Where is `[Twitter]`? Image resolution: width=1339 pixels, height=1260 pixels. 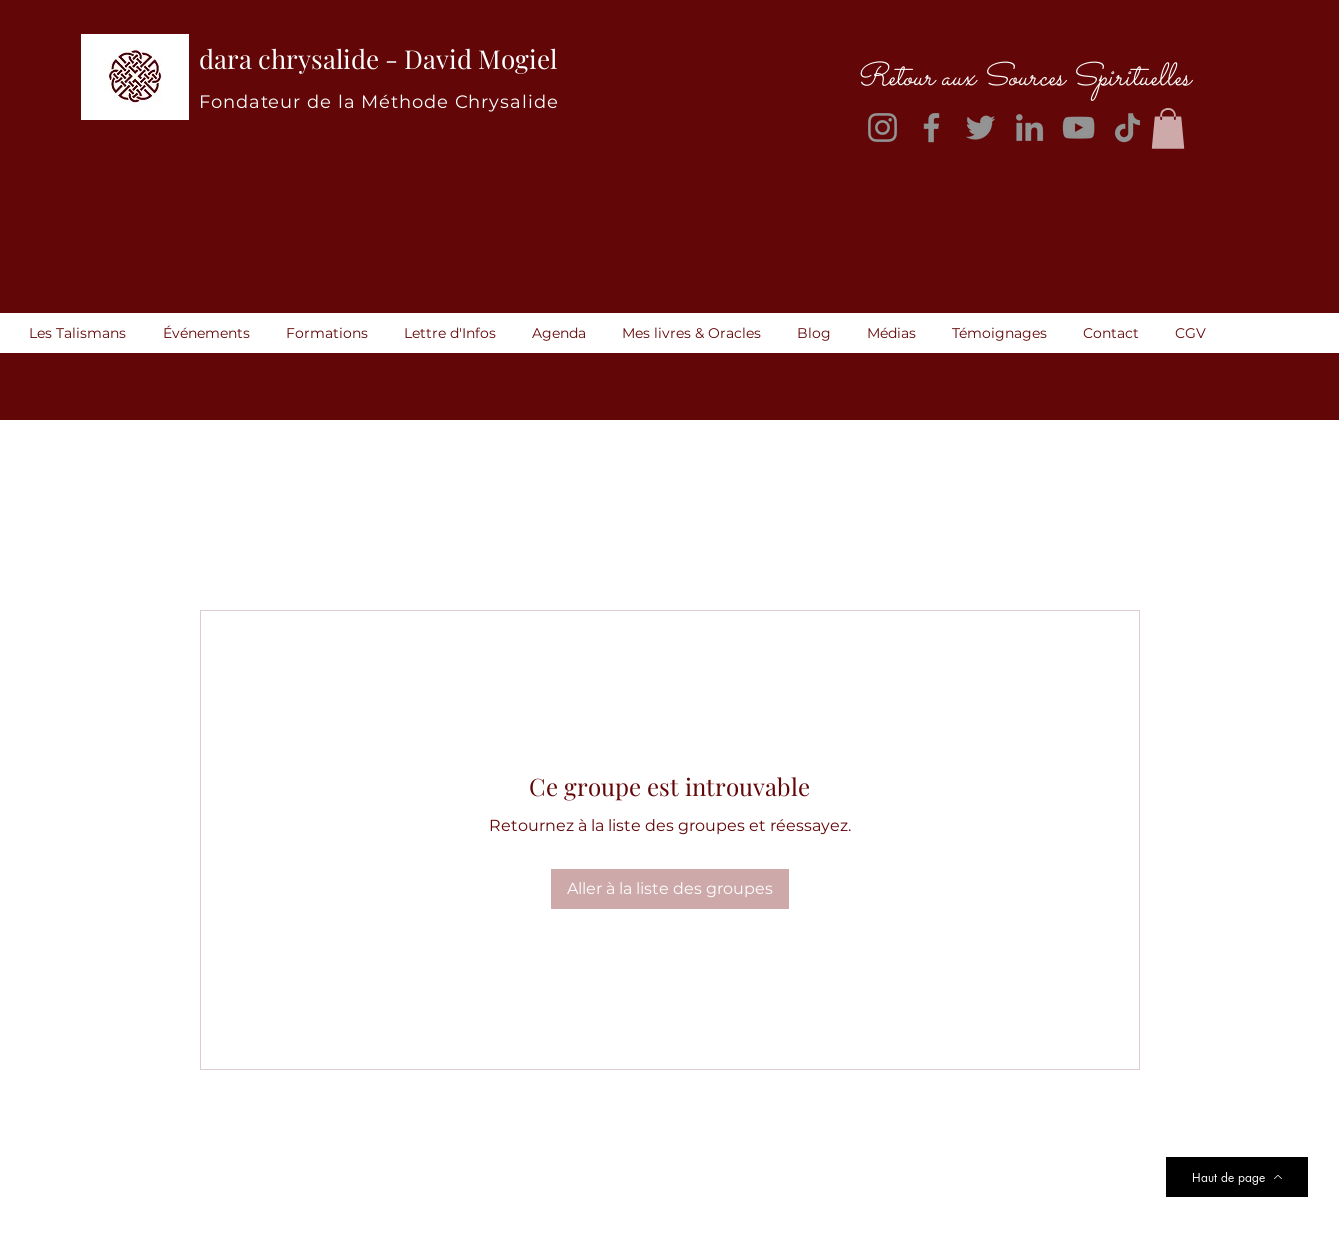
[Twitter] is located at coordinates (980, 127).